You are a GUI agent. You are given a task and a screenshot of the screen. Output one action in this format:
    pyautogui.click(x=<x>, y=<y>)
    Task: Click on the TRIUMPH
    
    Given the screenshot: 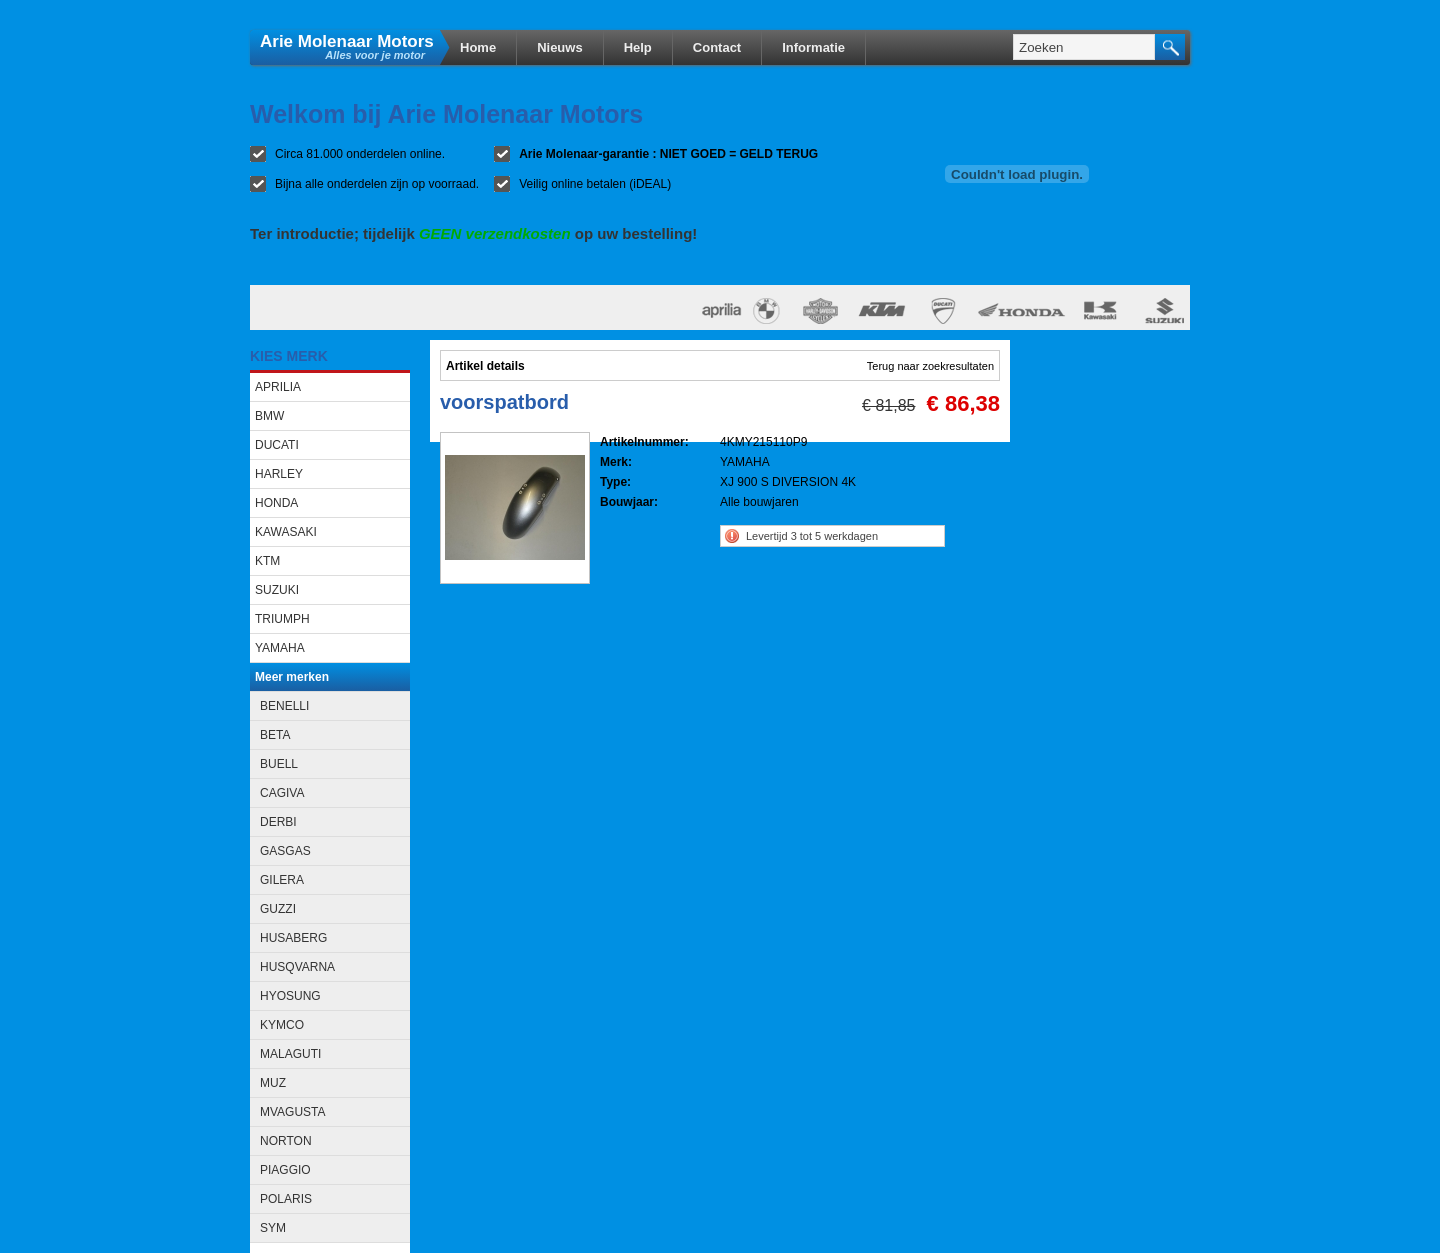 What is the action you would take?
    pyautogui.click(x=282, y=619)
    